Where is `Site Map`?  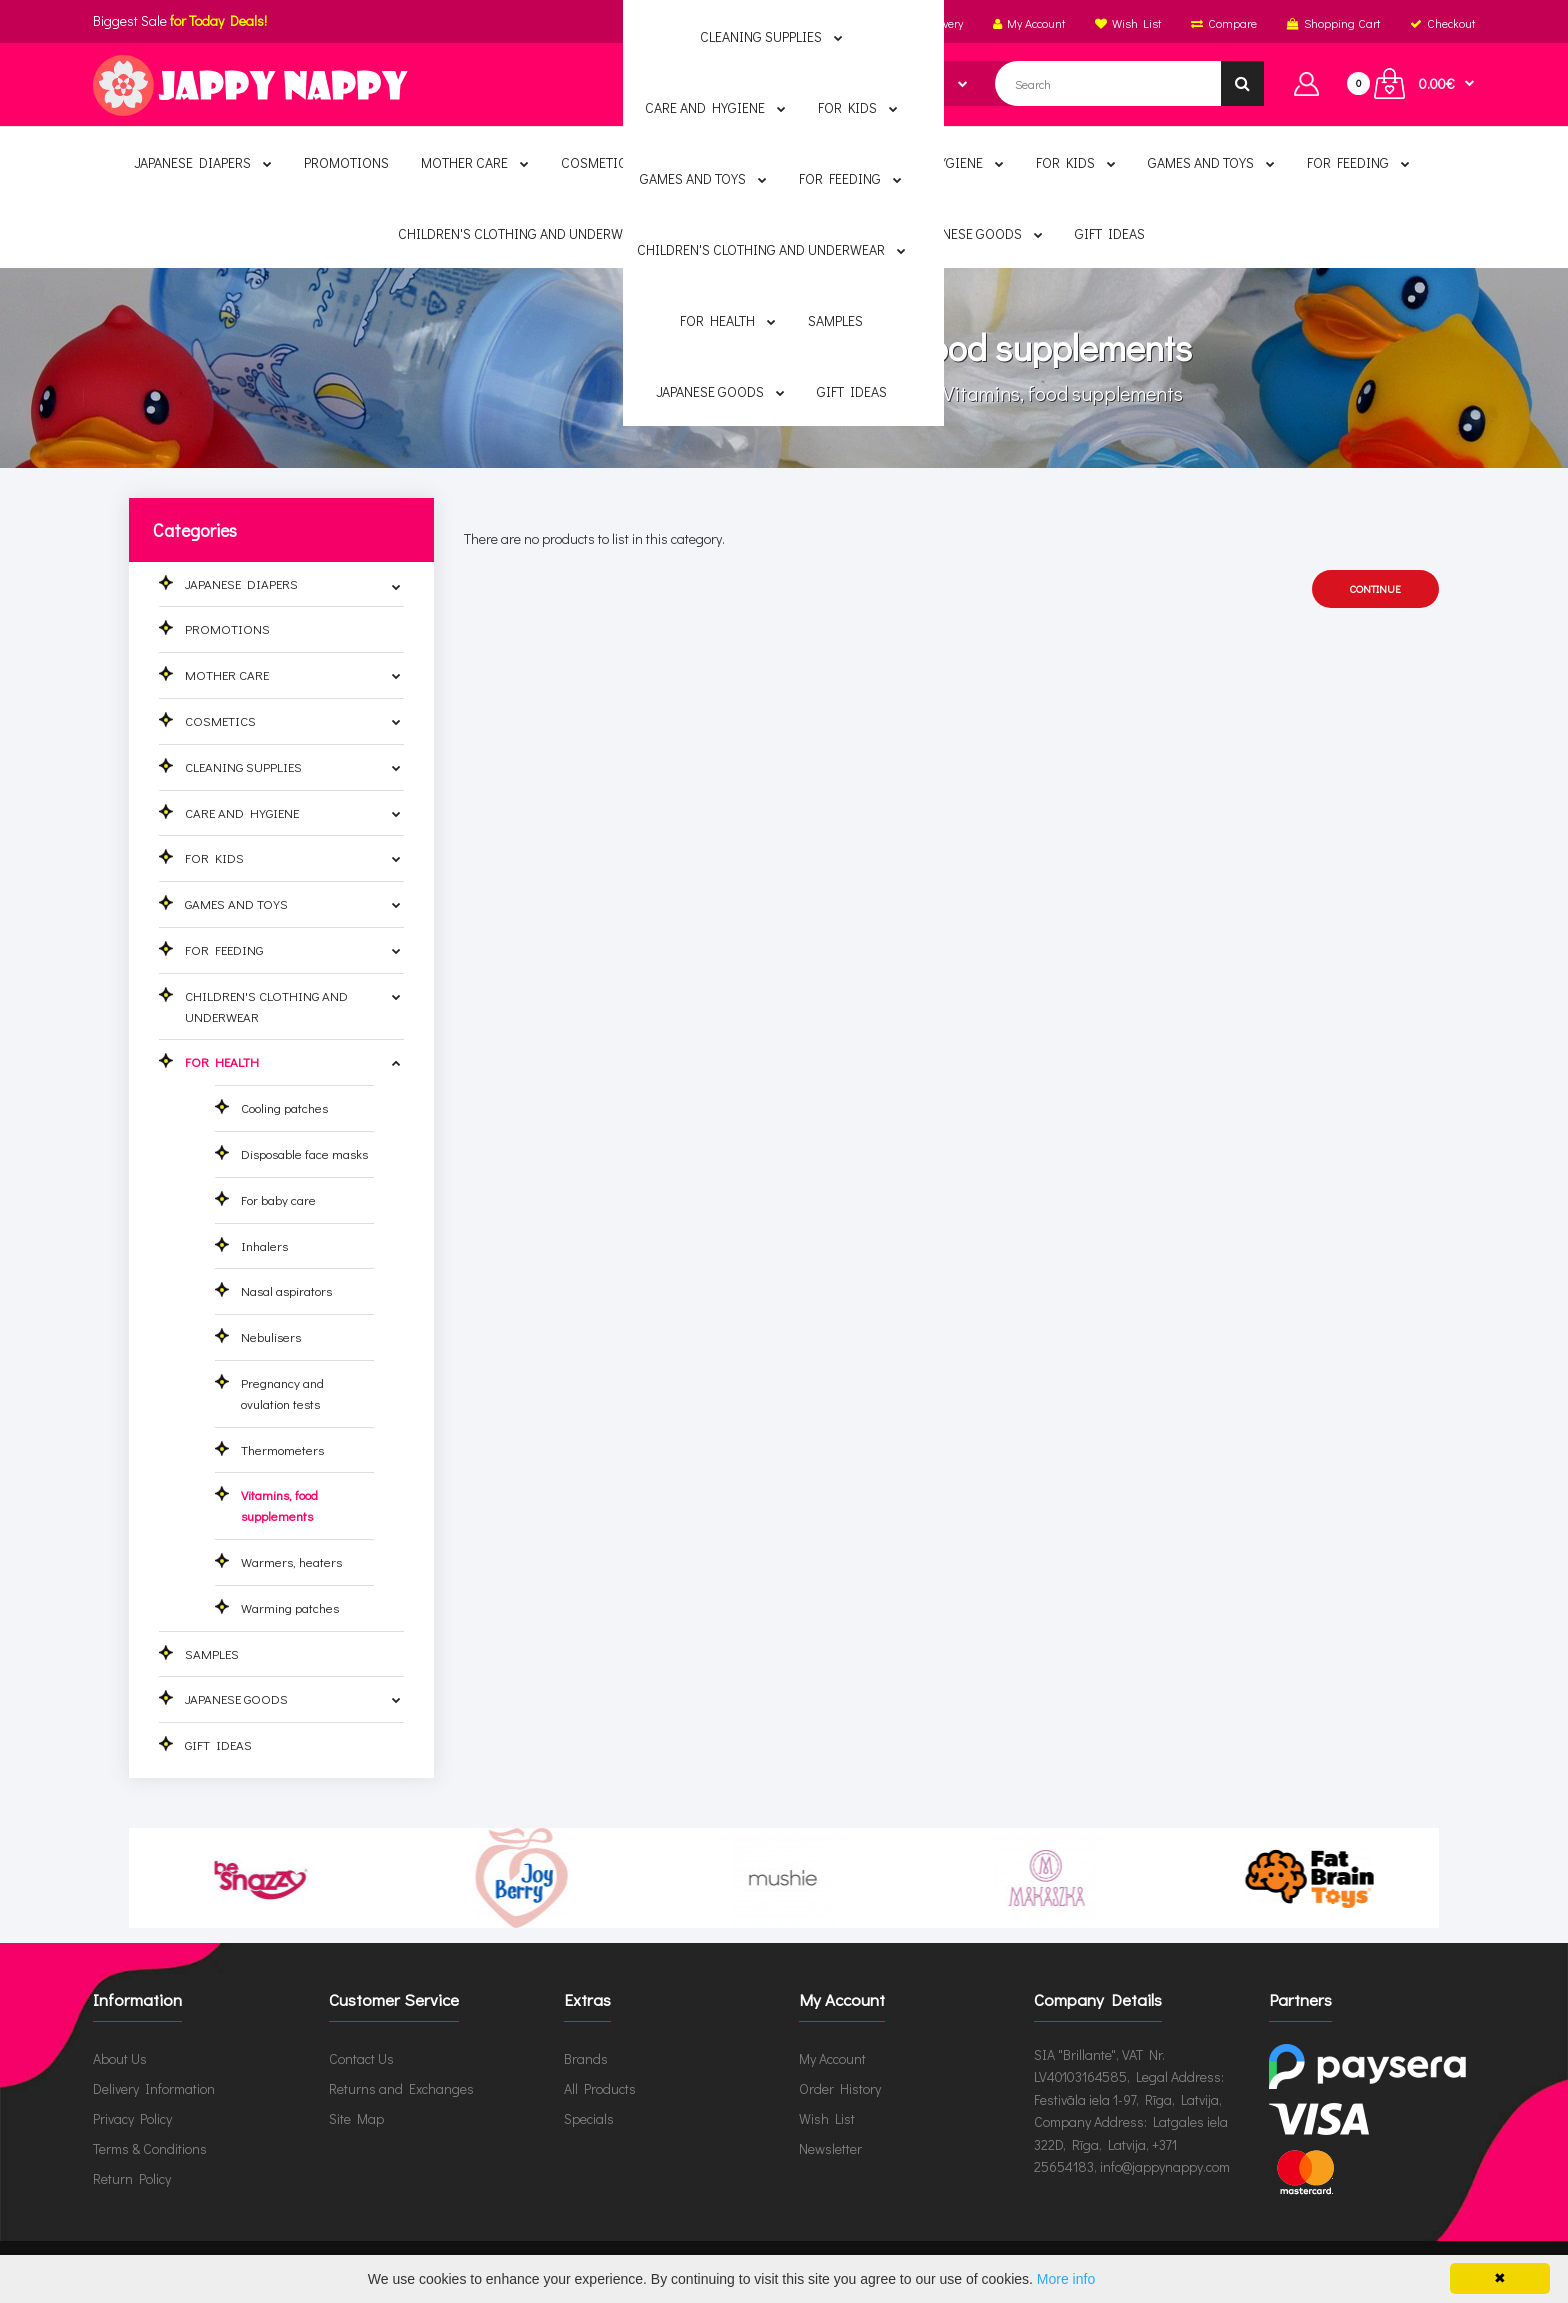
Site Map is located at coordinates (356, 2118).